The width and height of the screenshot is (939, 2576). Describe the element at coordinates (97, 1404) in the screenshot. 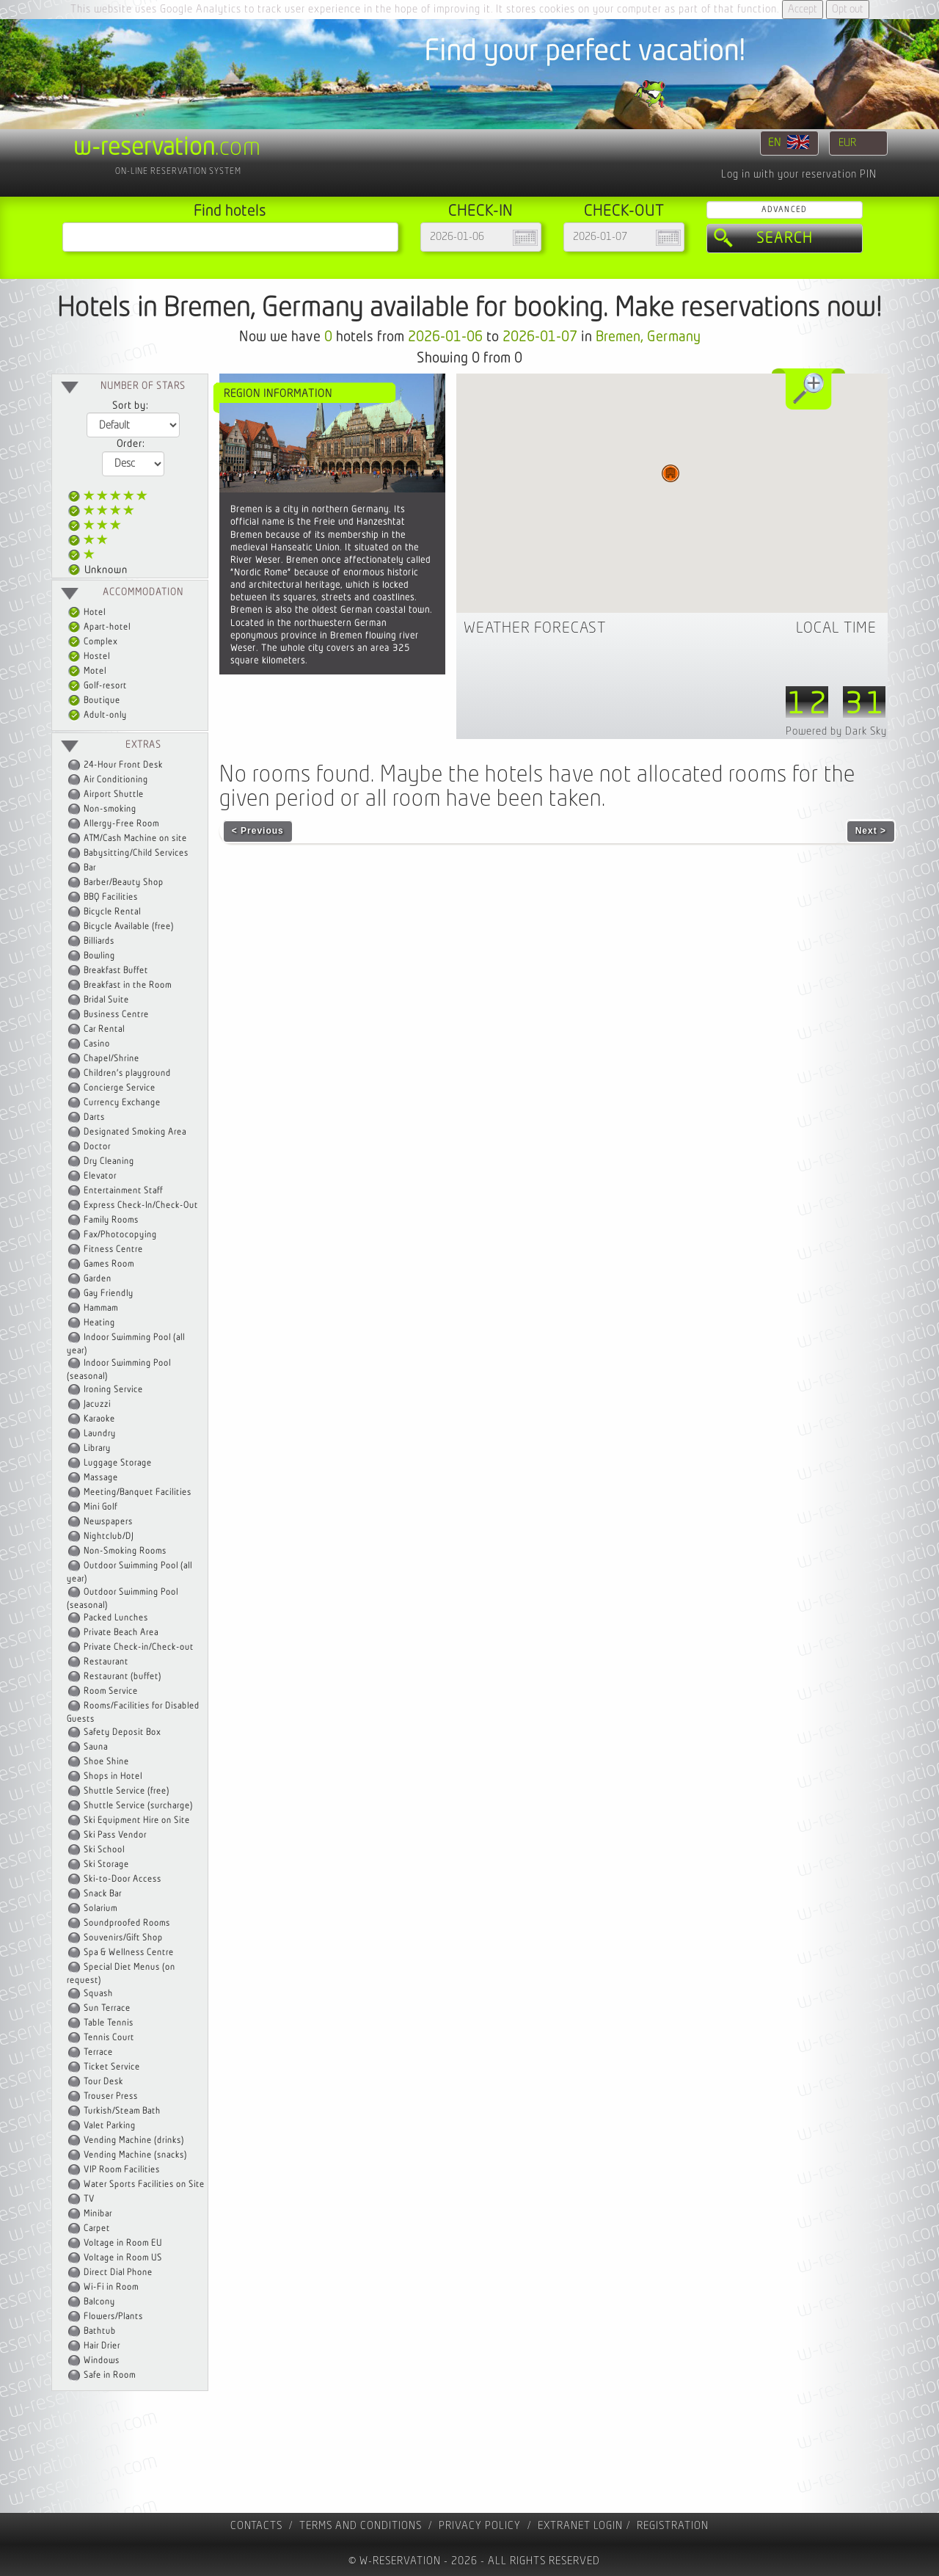

I see `Jacuzzi` at that location.